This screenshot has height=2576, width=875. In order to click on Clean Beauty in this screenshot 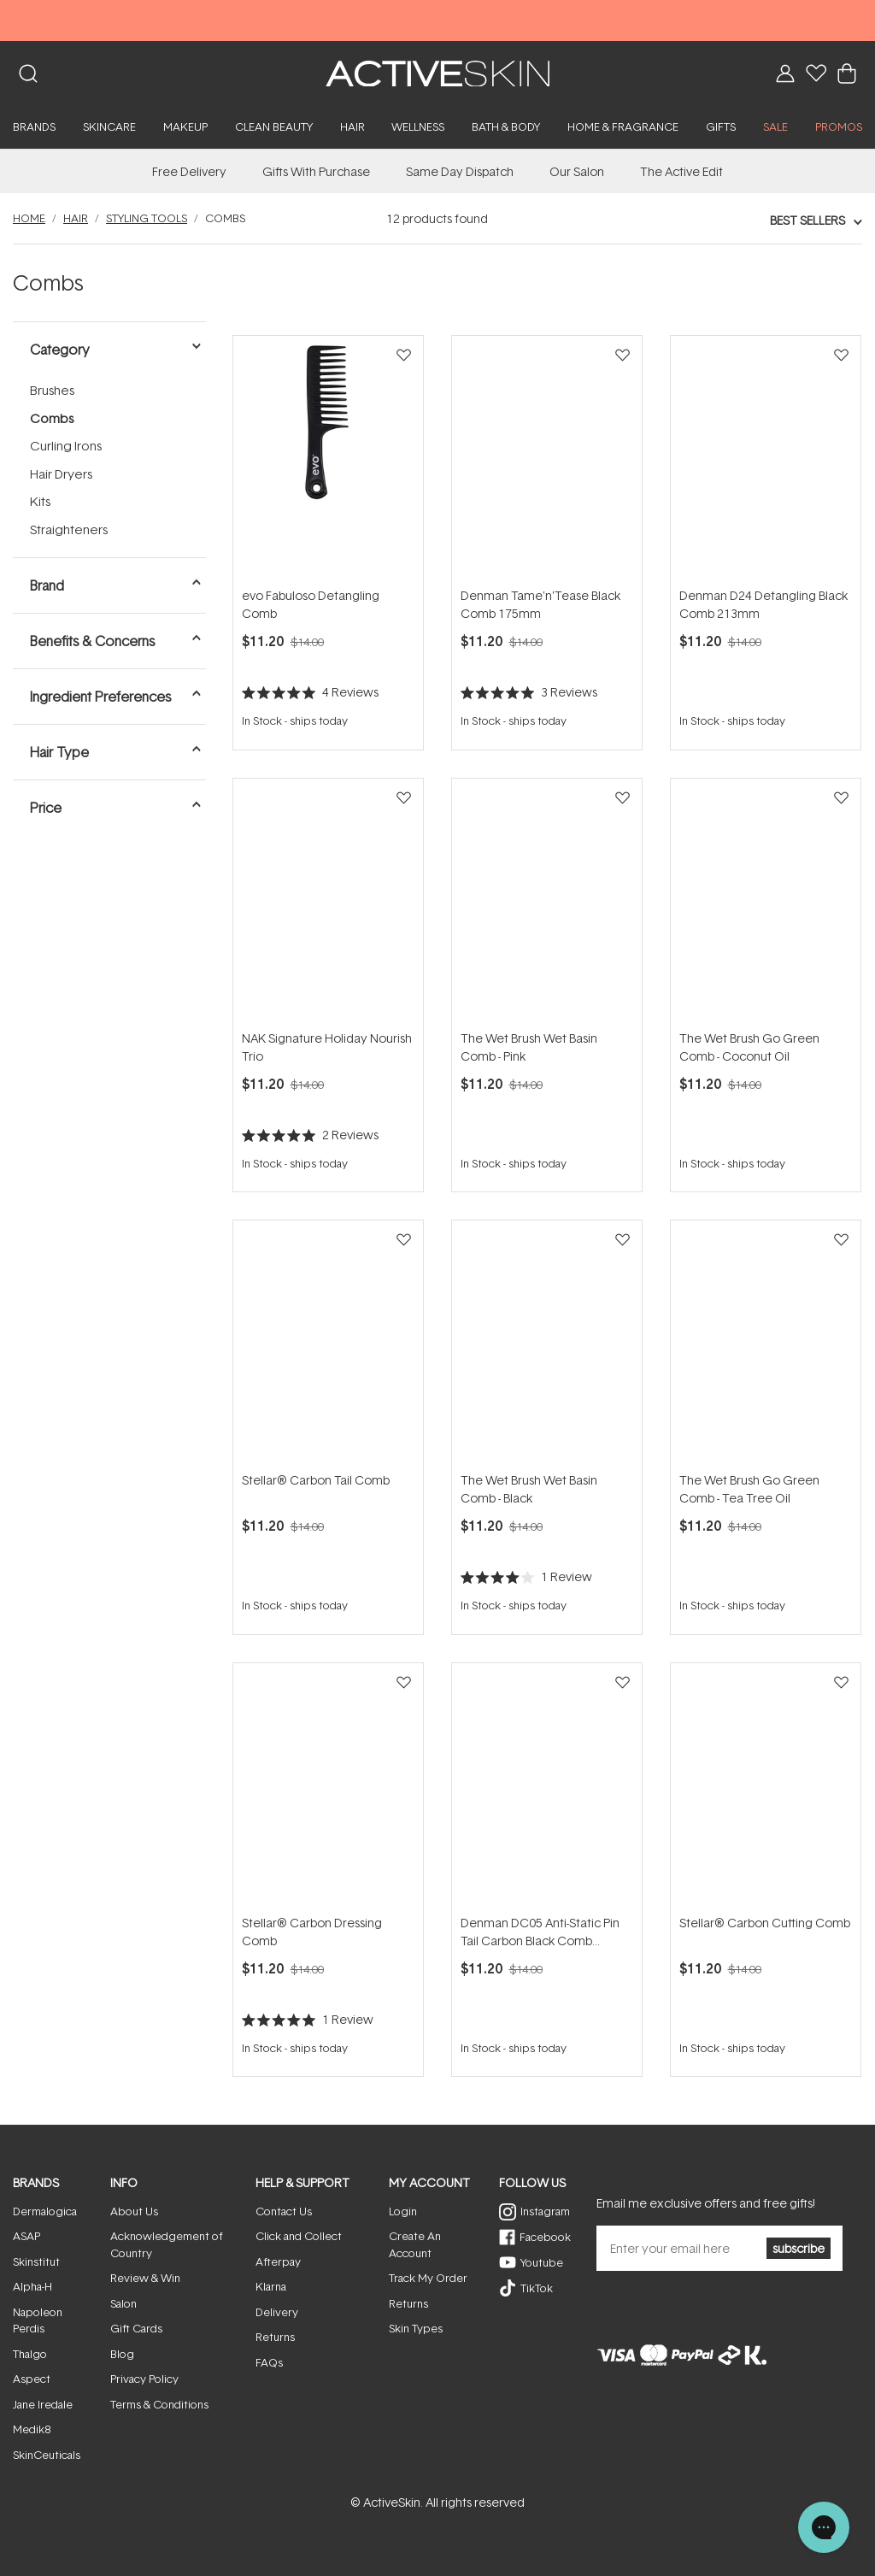, I will do `click(274, 126)`.